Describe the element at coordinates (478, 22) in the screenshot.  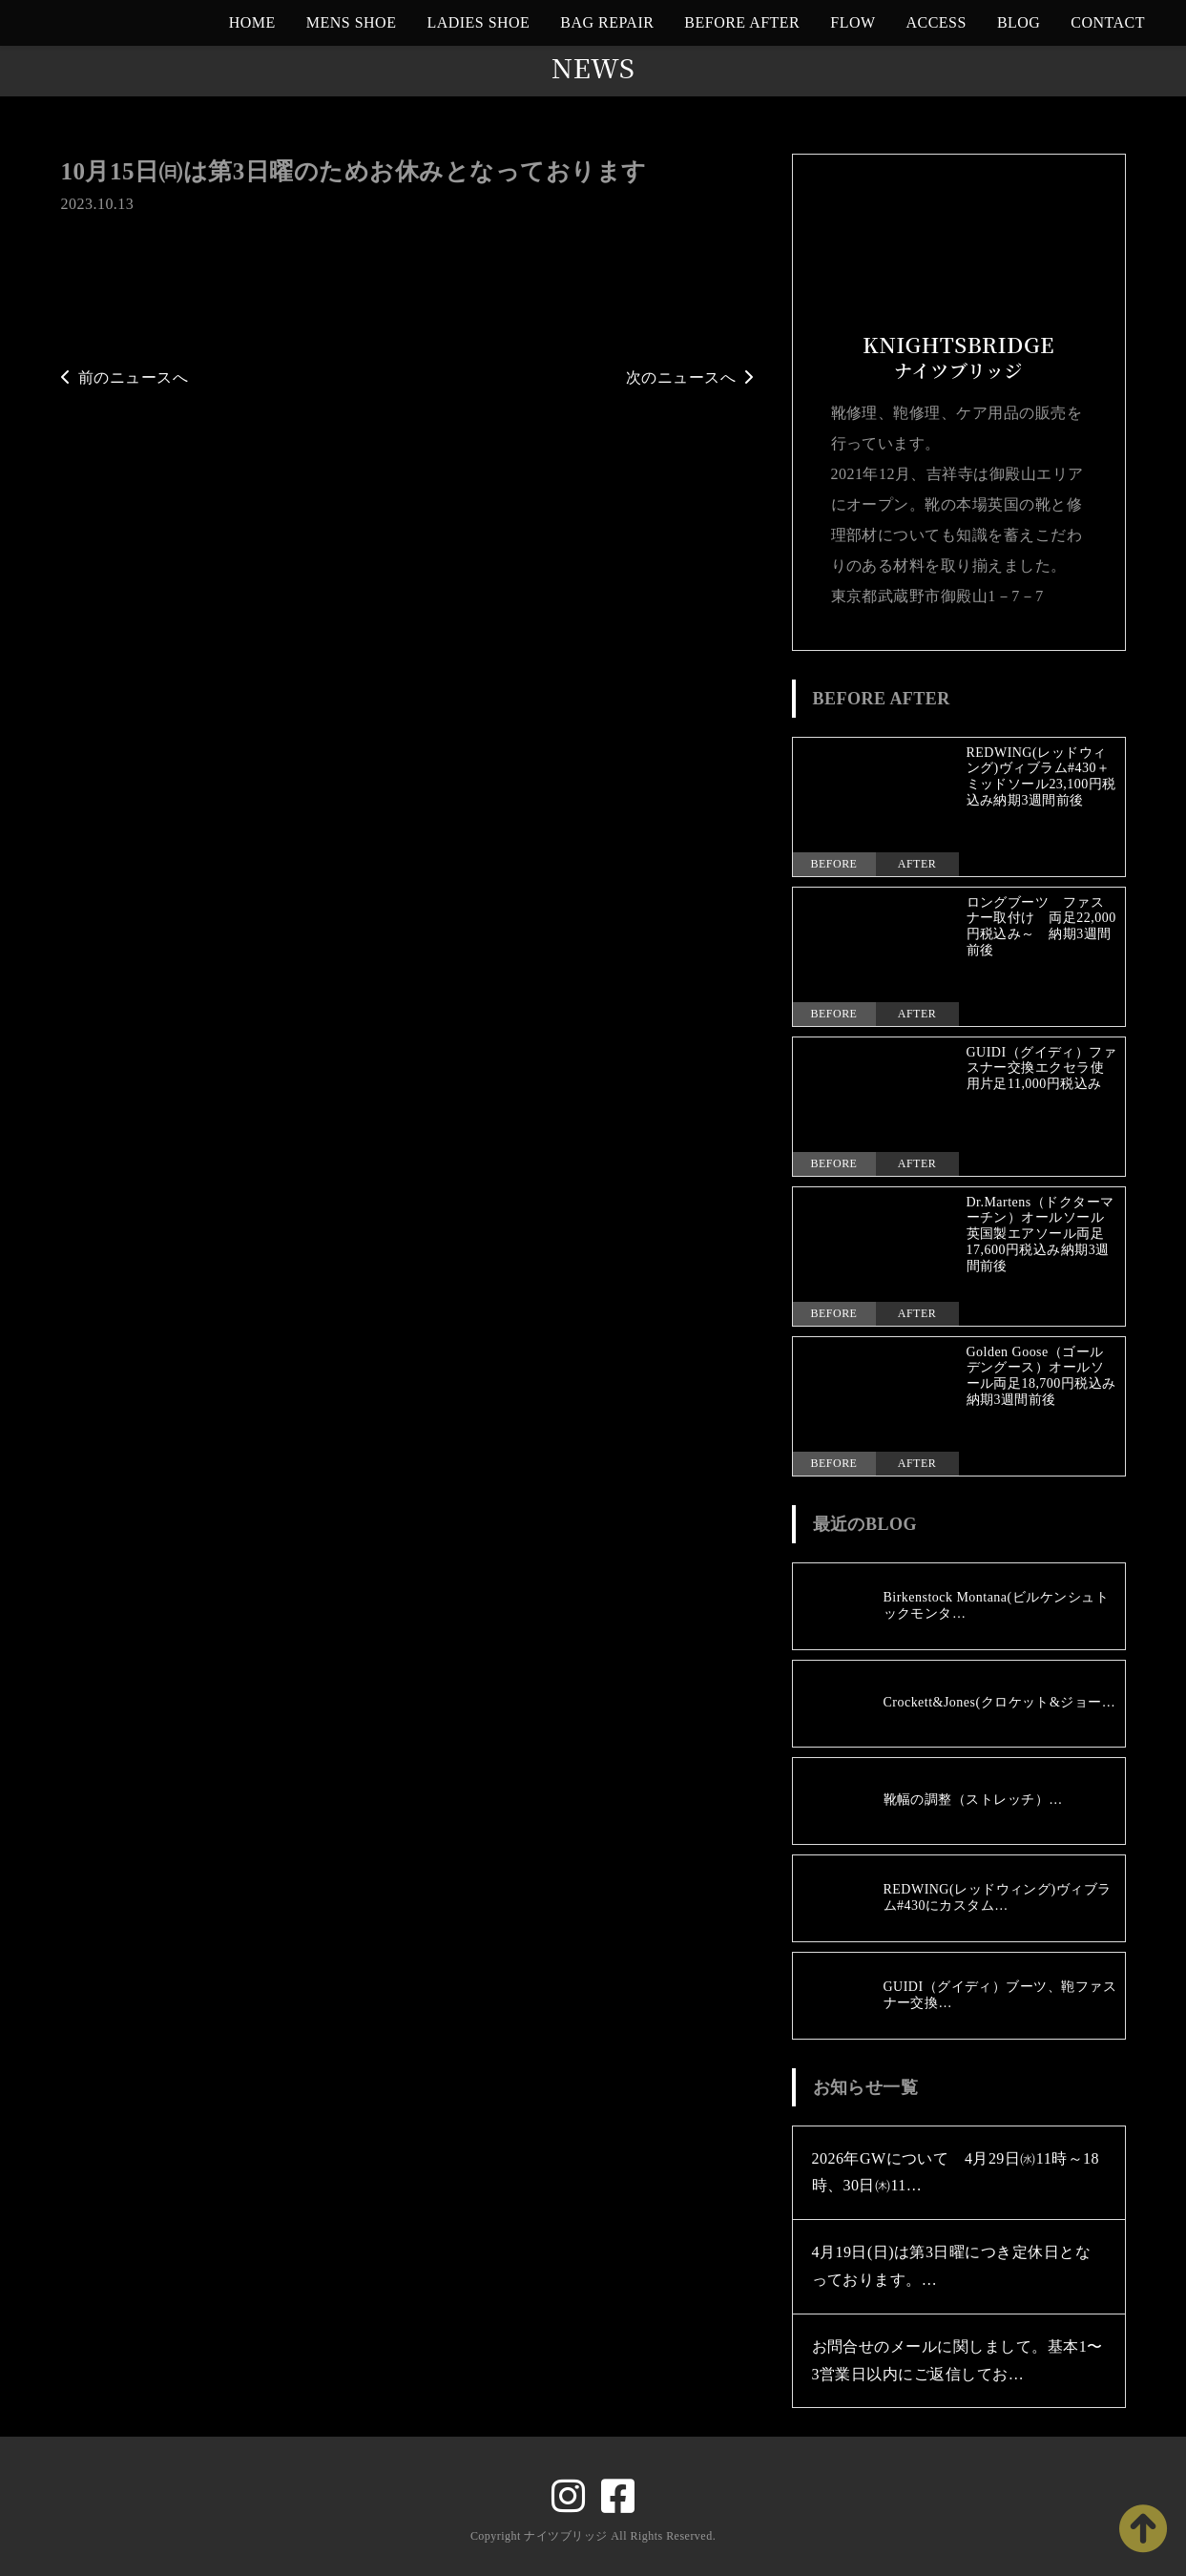
I see `LADIES SHOE` at that location.